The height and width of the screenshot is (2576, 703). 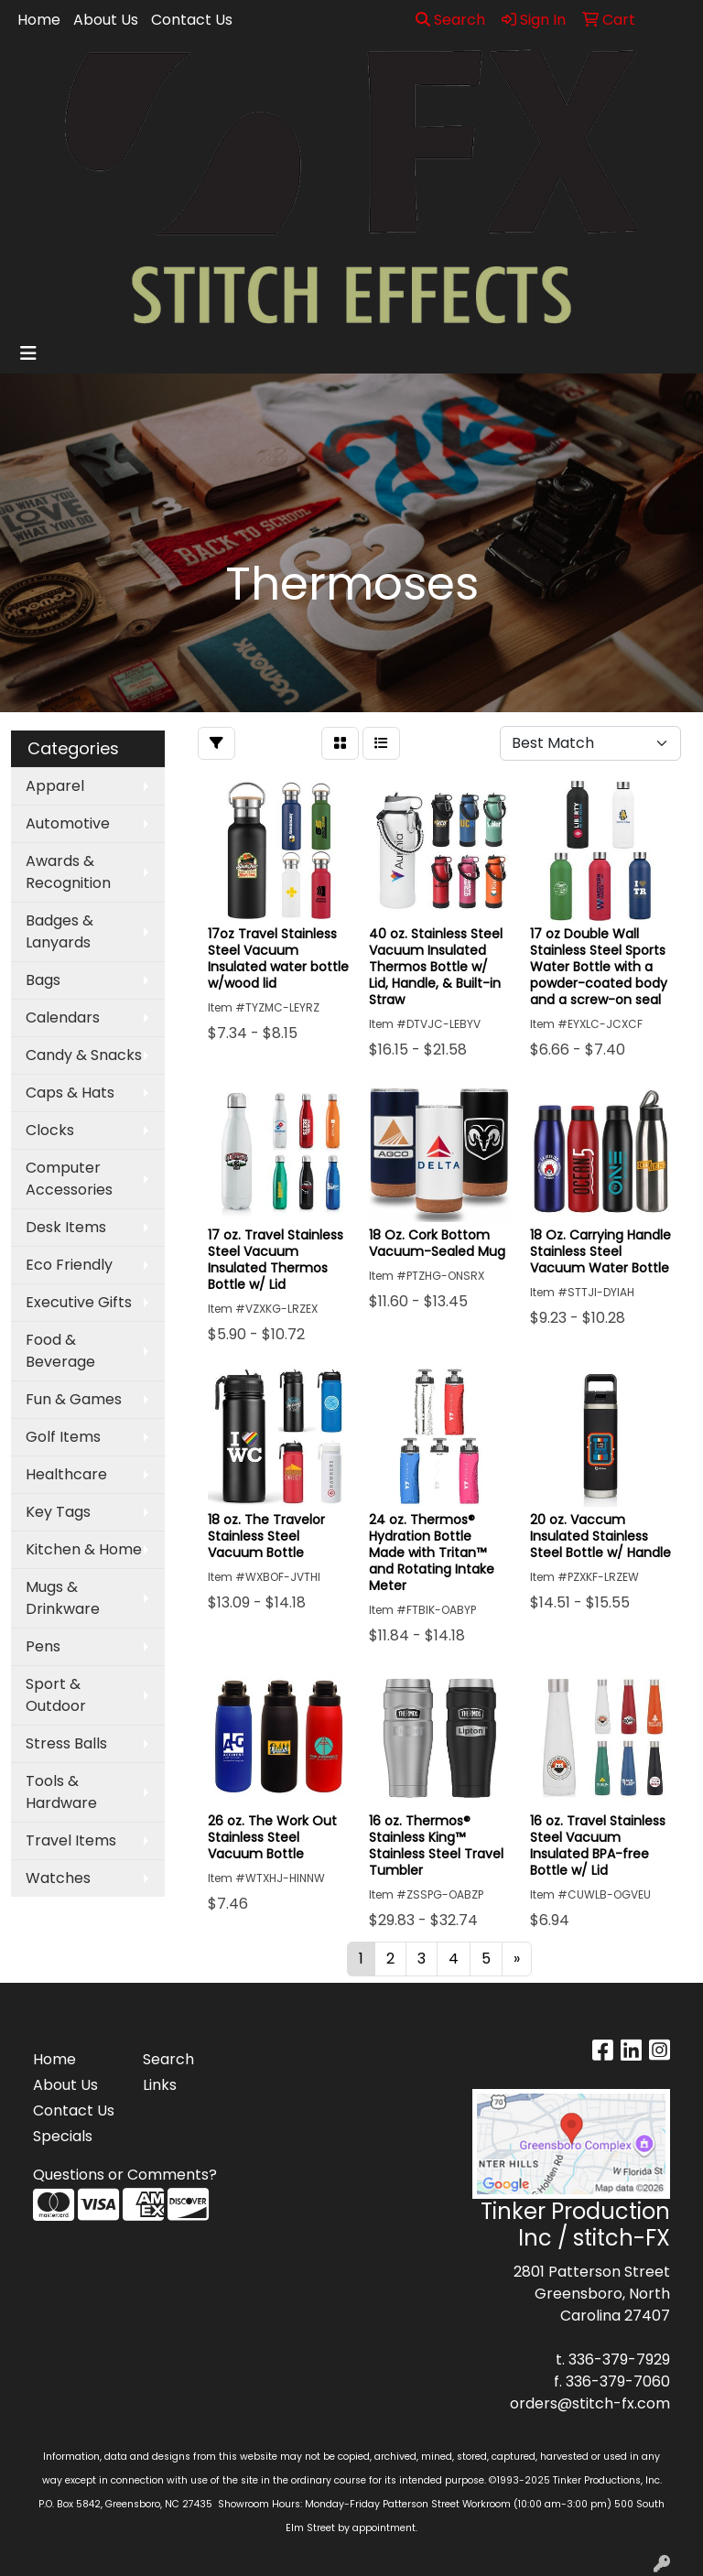 I want to click on Golf Items, so click(x=63, y=1436).